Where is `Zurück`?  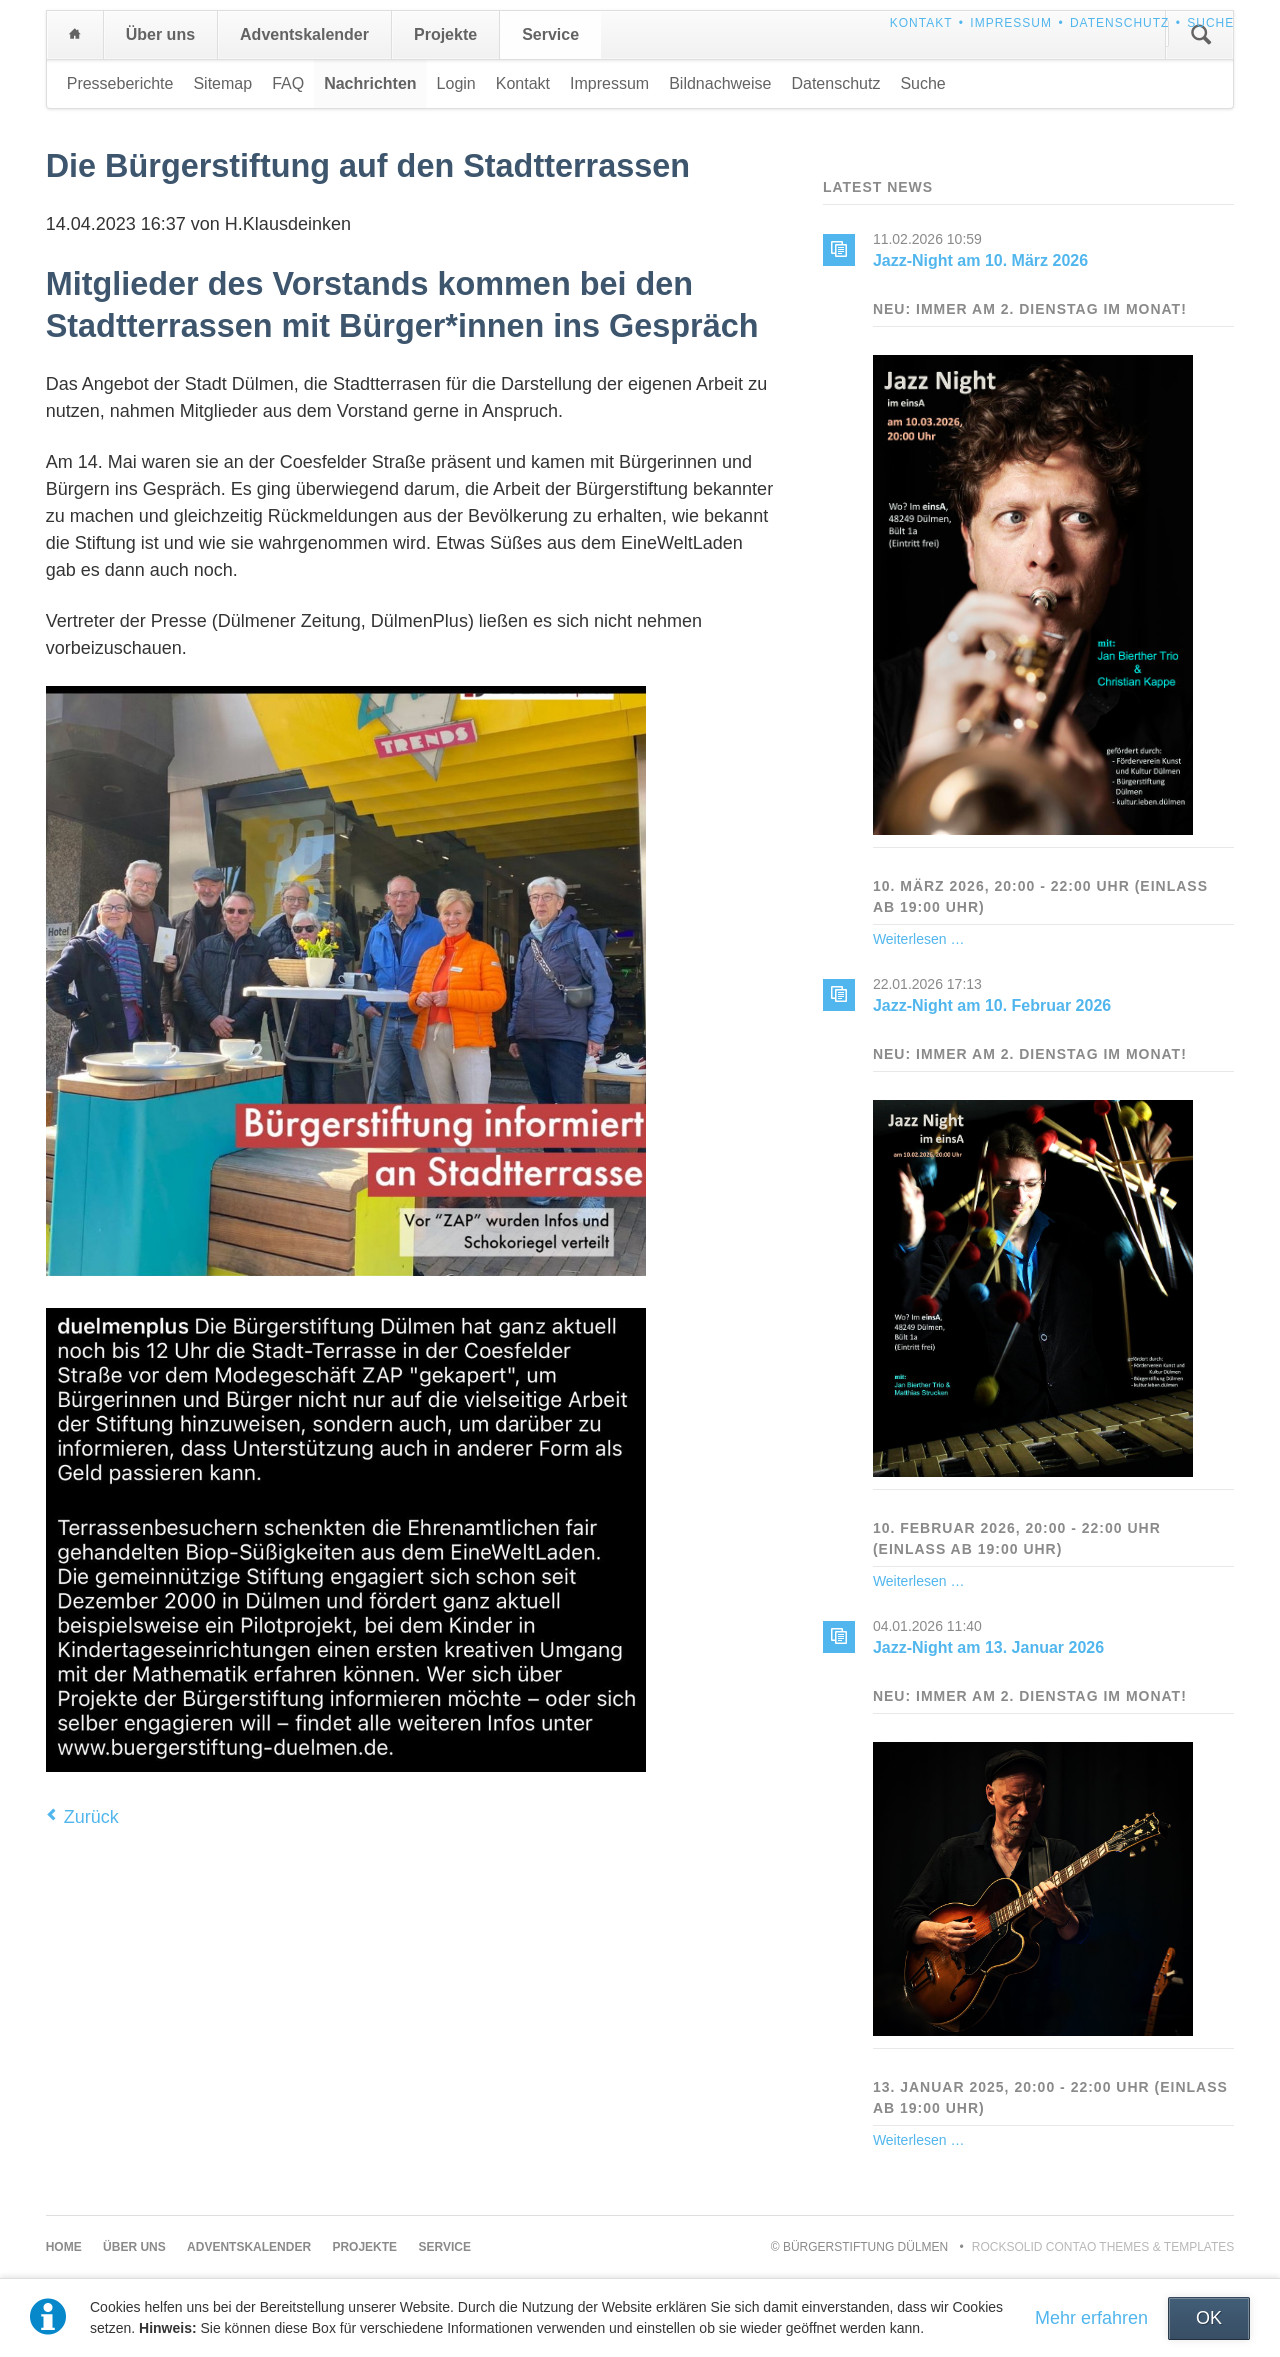
Zurück is located at coordinates (91, 1817).